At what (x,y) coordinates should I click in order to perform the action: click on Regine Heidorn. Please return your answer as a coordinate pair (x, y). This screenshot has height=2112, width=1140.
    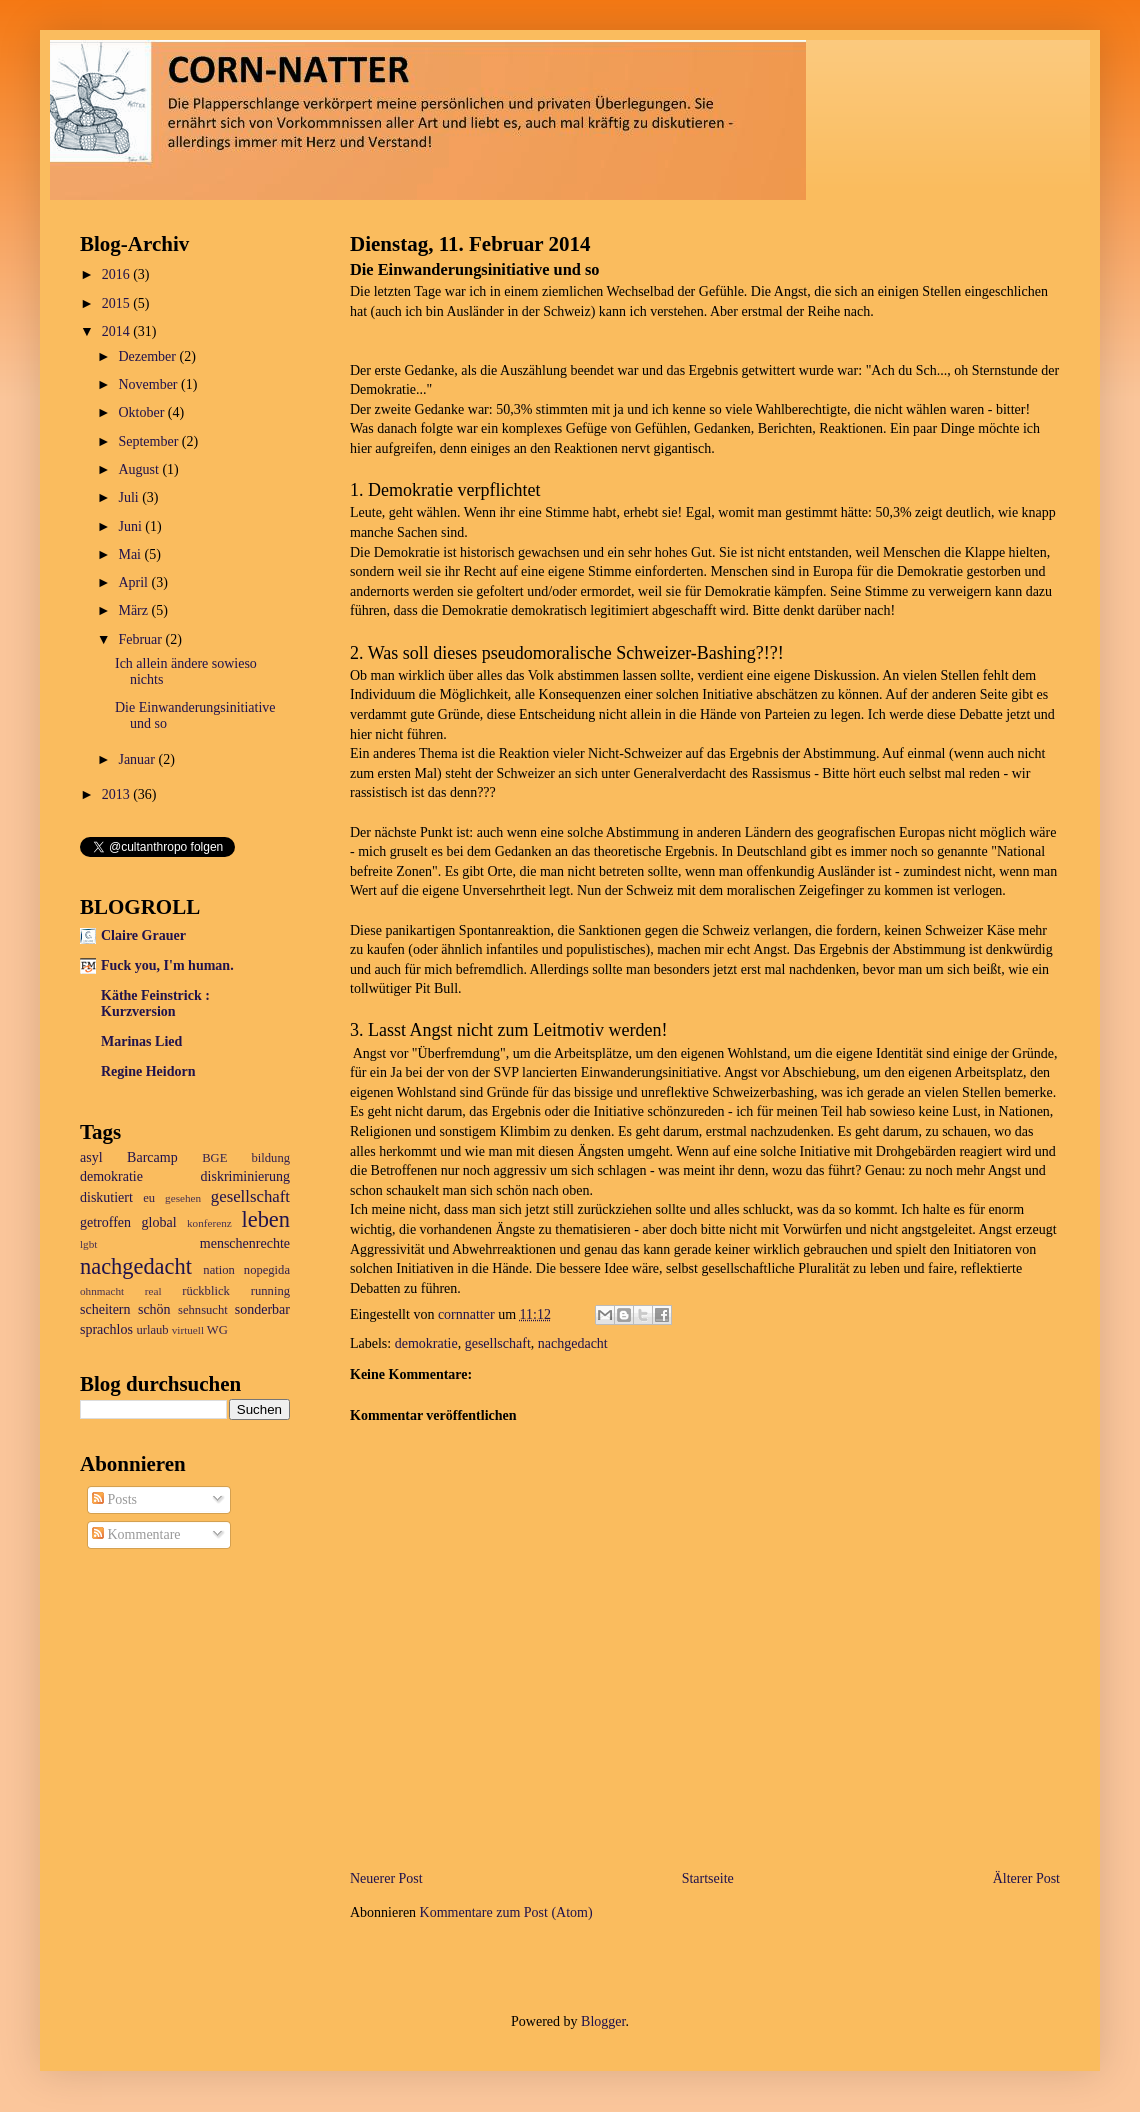
    Looking at the image, I should click on (148, 1071).